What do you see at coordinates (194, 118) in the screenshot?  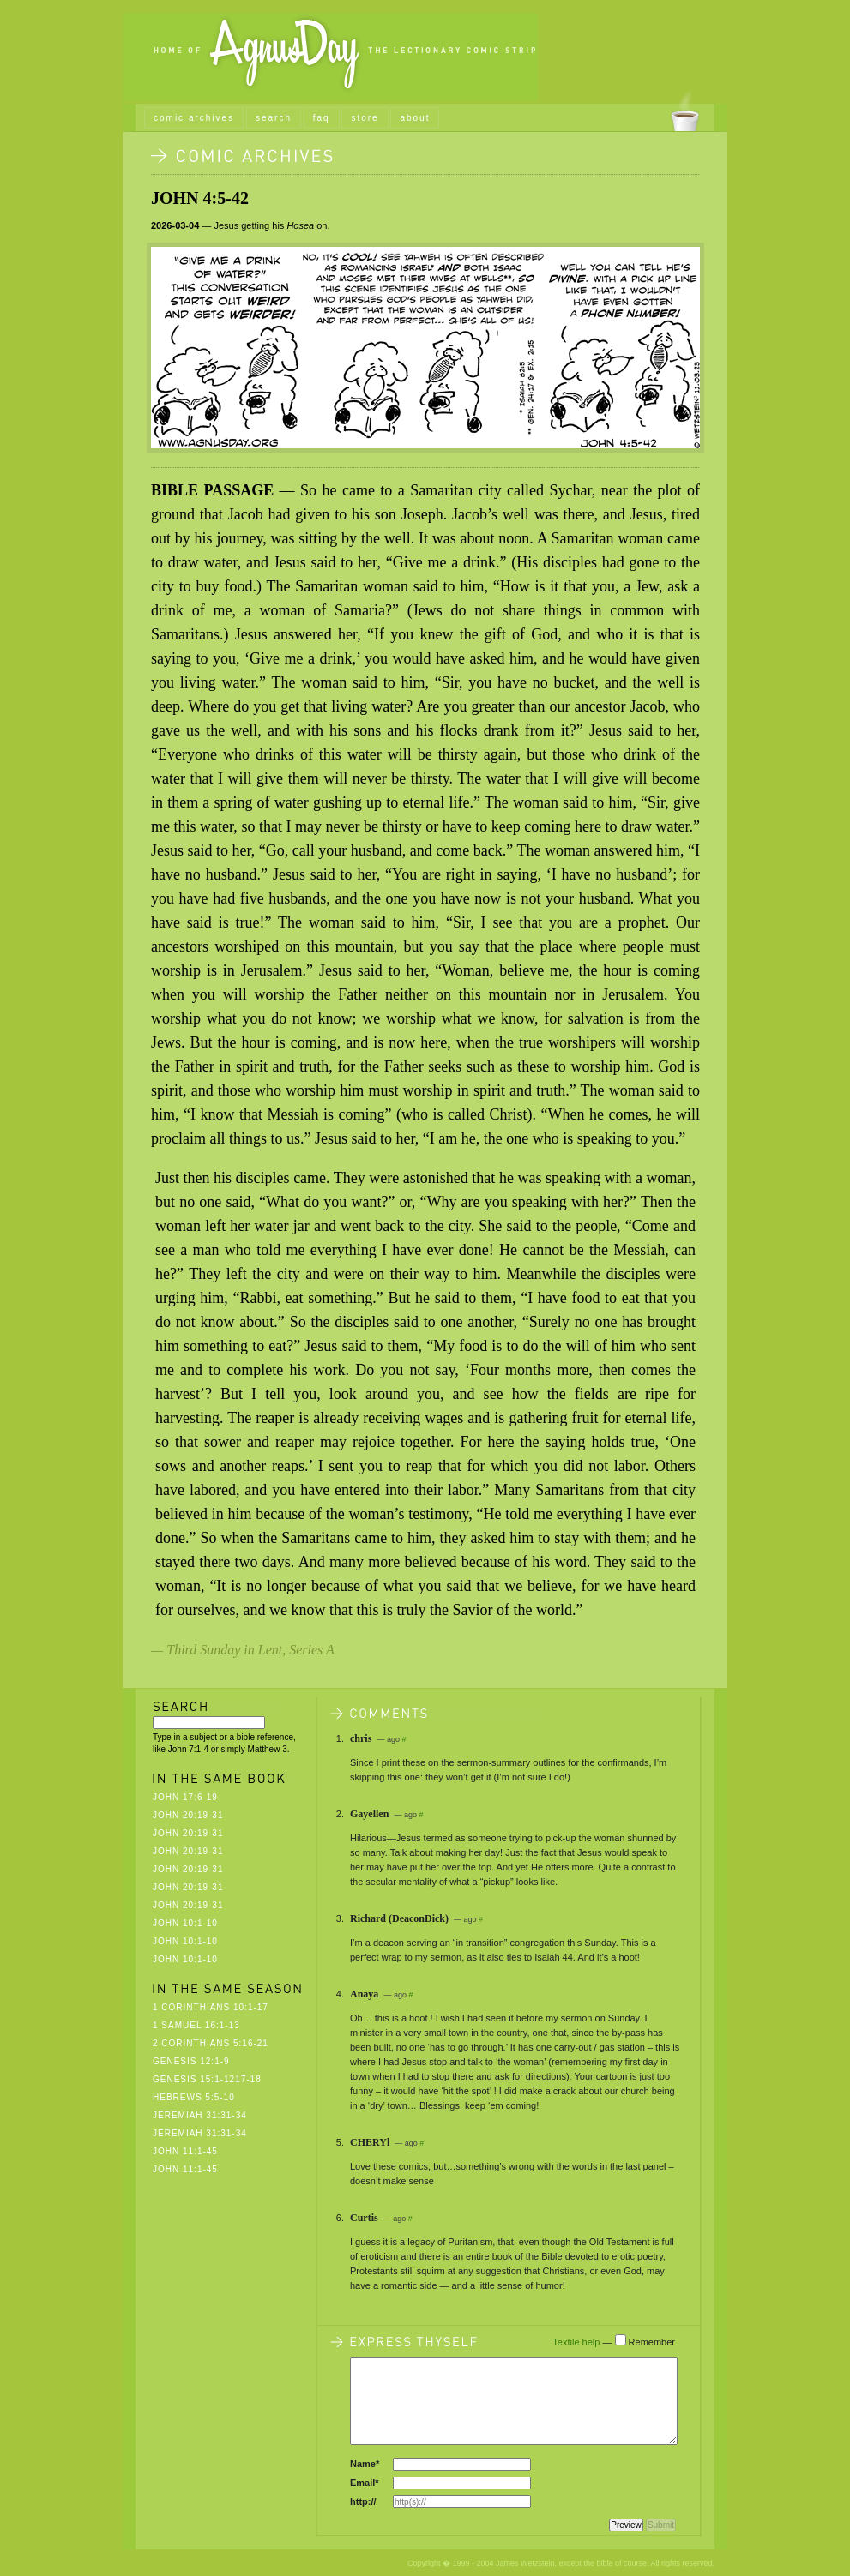 I see `comic archives` at bounding box center [194, 118].